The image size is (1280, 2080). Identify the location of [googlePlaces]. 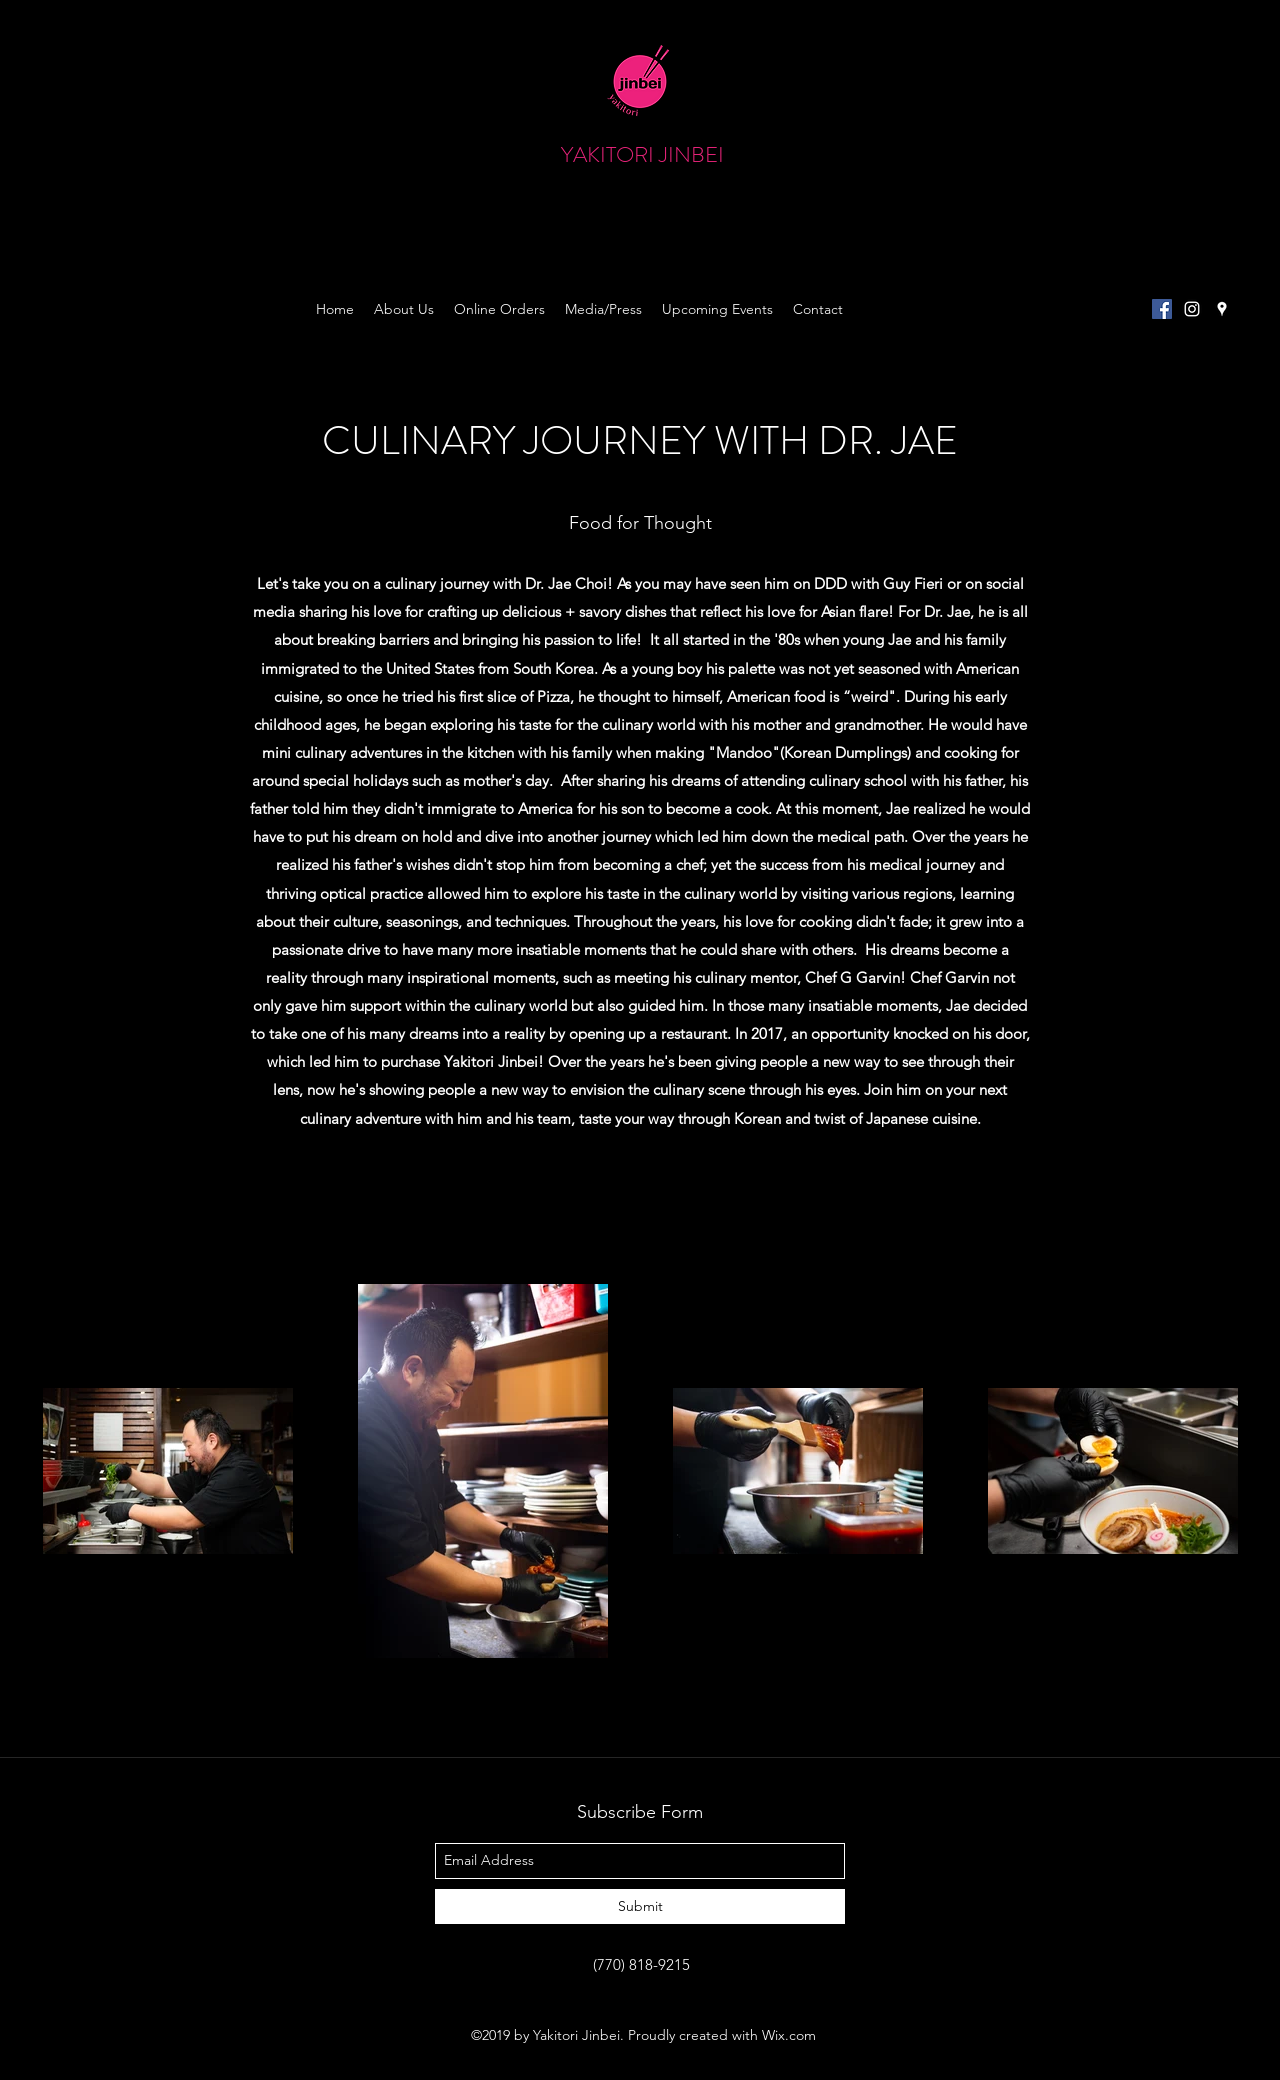
(1222, 309).